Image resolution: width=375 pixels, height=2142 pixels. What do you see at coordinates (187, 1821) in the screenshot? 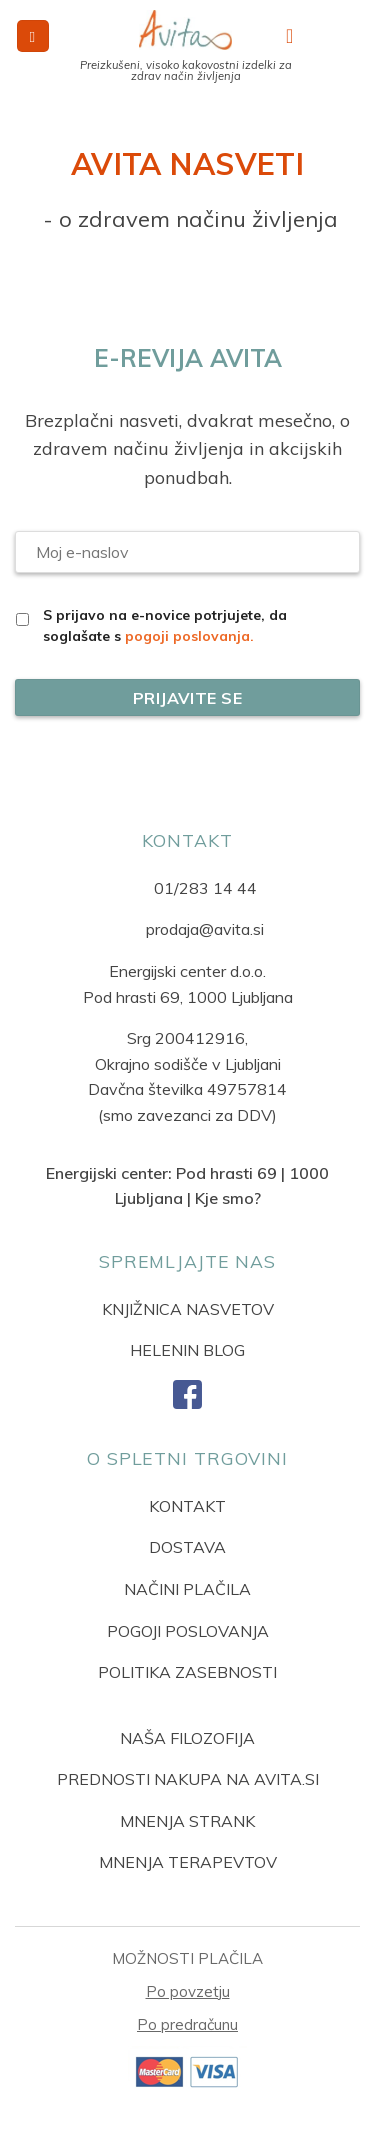
I see `MNENJA STRANK` at bounding box center [187, 1821].